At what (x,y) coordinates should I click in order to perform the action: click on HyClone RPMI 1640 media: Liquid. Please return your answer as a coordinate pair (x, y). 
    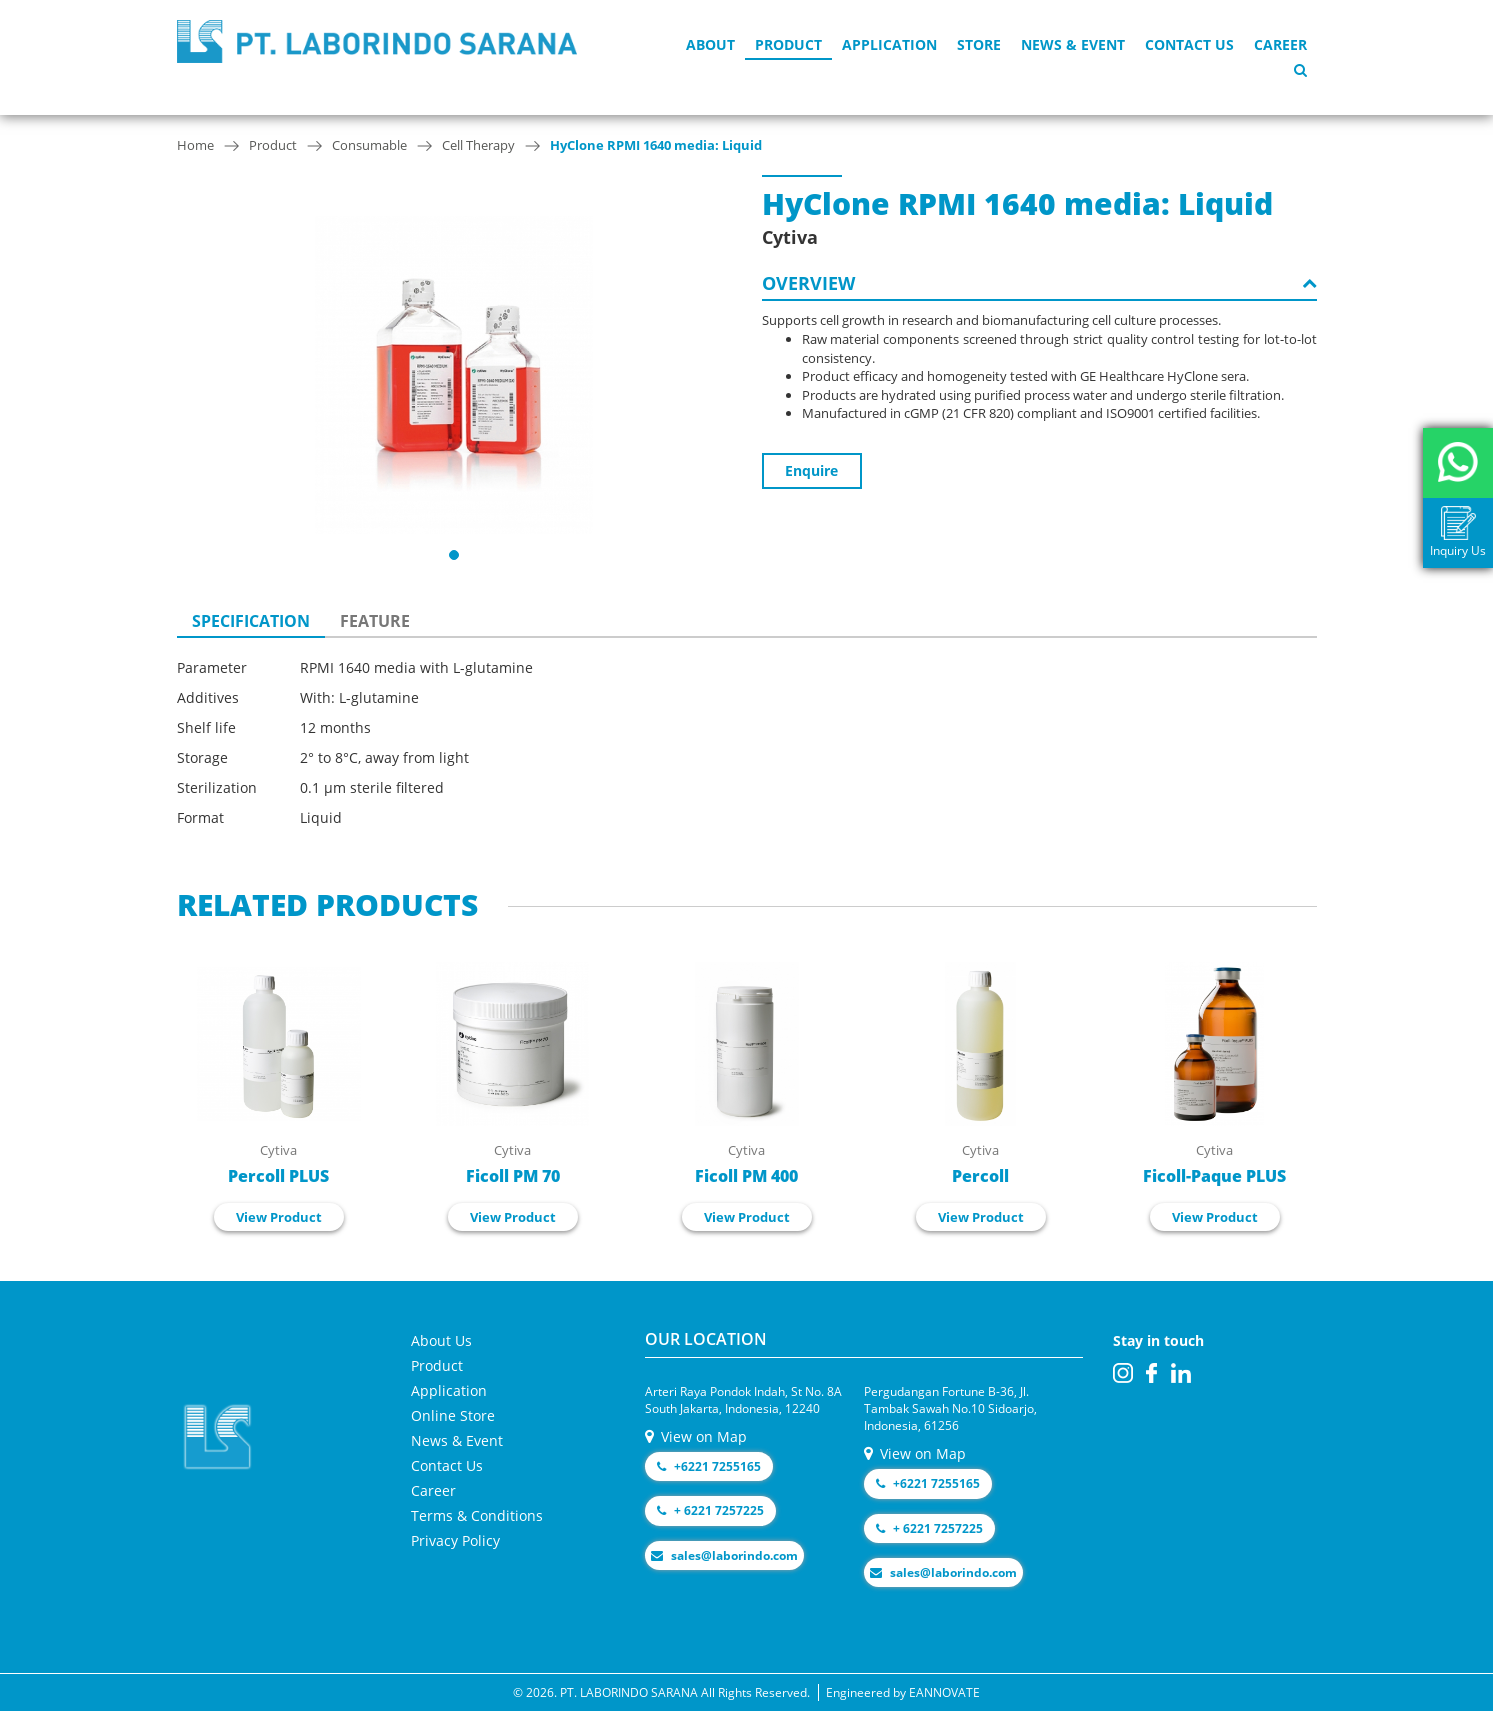
    Looking at the image, I should click on (656, 145).